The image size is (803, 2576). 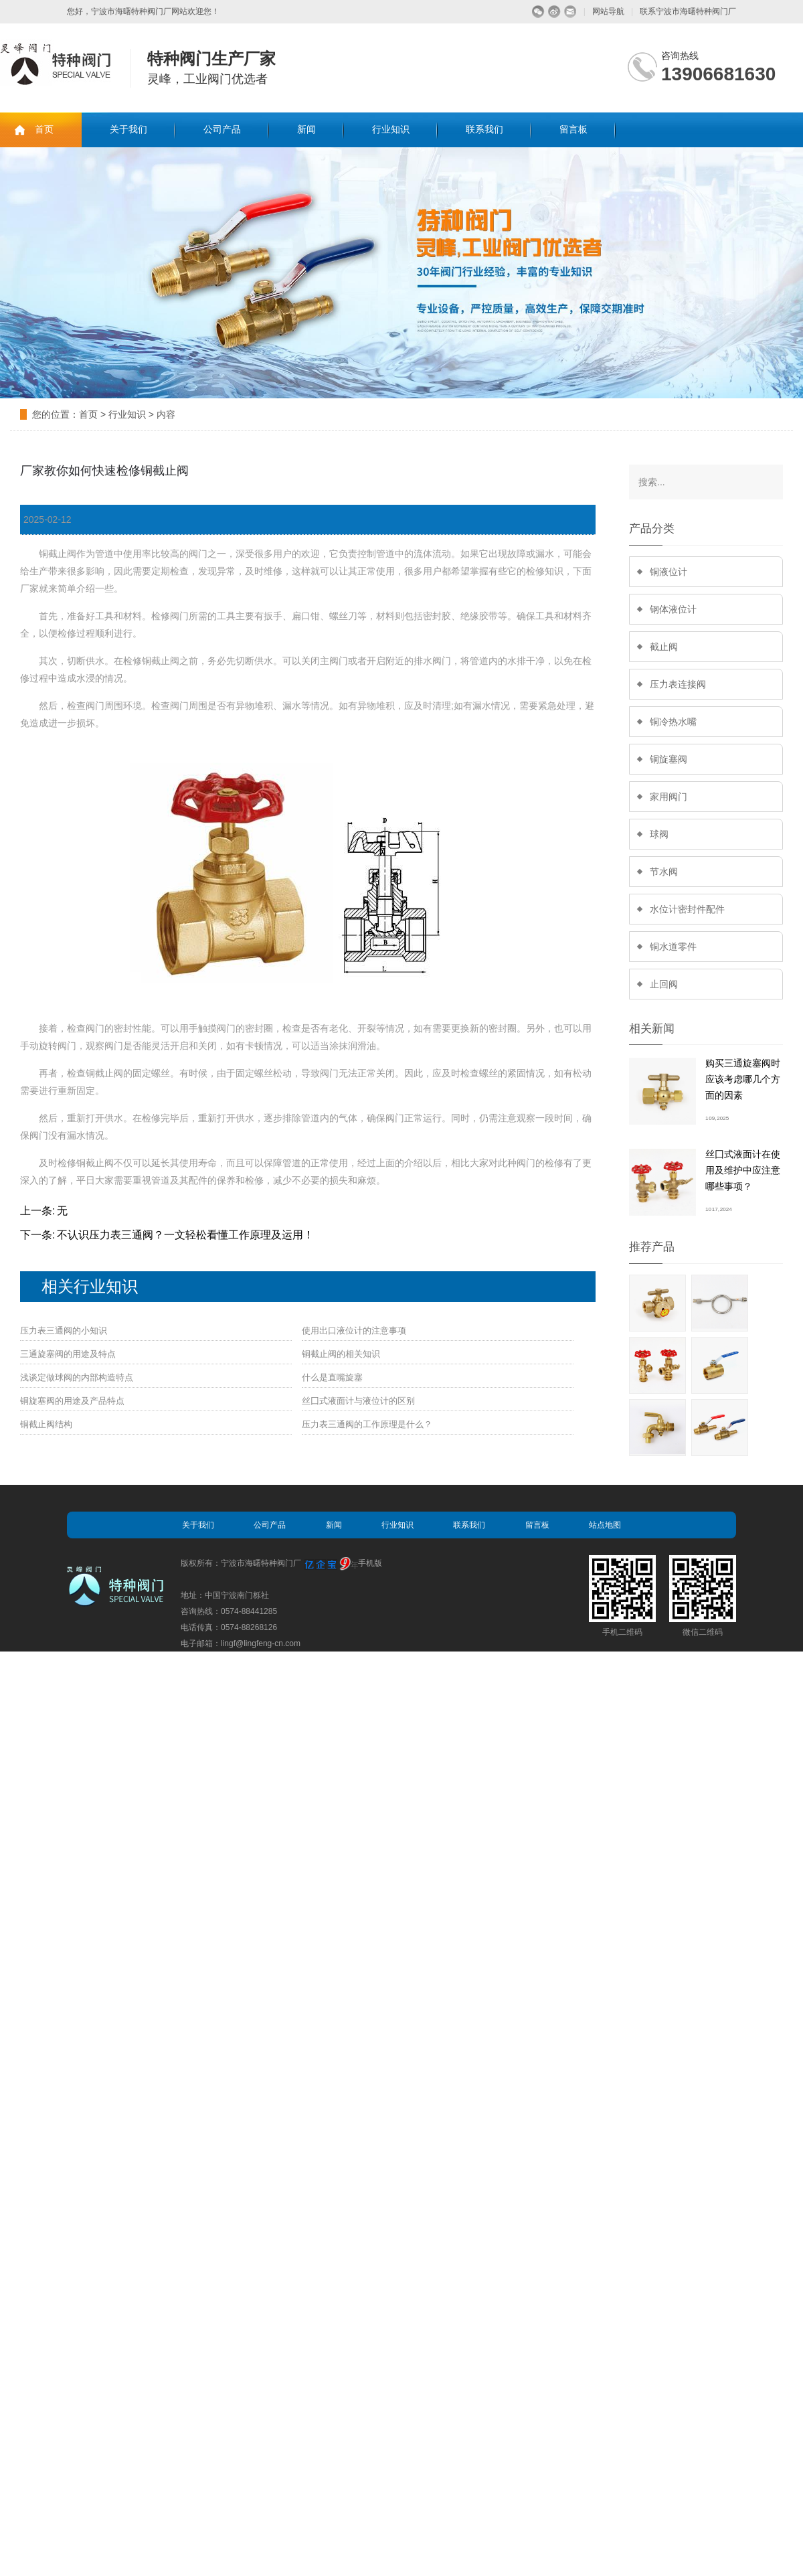 I want to click on 丝囗式液面计在使用及维护中应注意哪些事项？, so click(x=742, y=1170).